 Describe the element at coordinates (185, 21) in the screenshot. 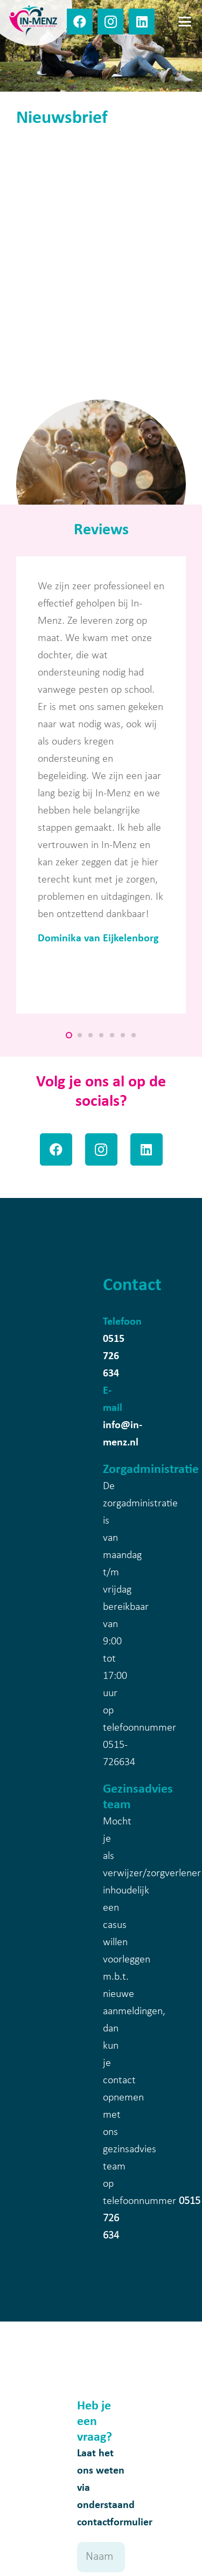

I see `[button]` at that location.